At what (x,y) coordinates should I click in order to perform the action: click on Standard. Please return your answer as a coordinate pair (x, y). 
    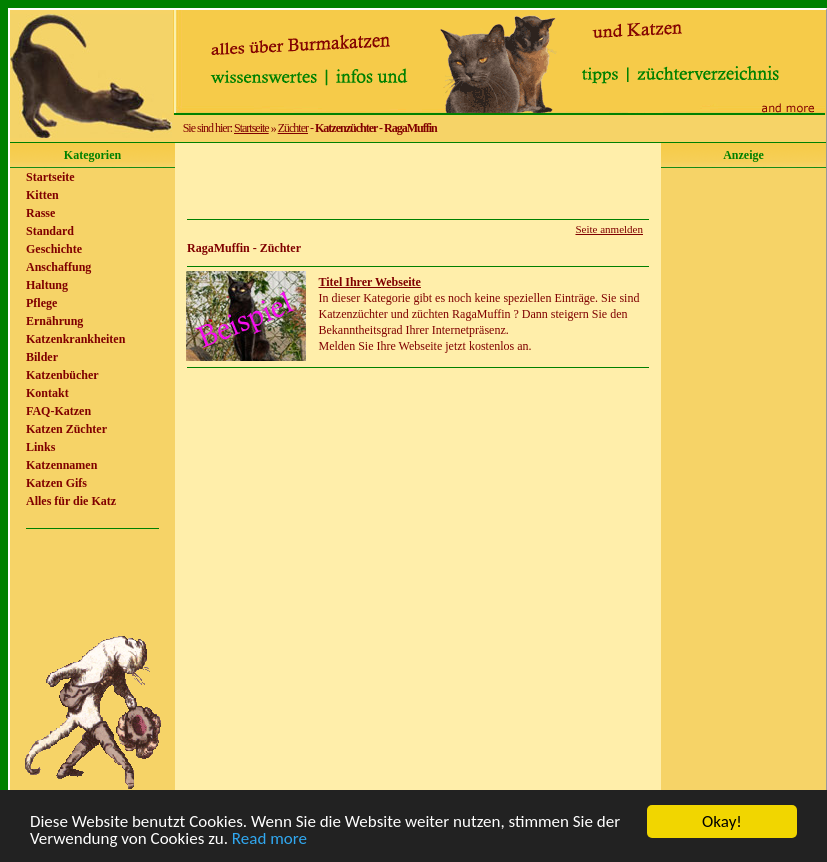
    Looking at the image, I should click on (50, 231).